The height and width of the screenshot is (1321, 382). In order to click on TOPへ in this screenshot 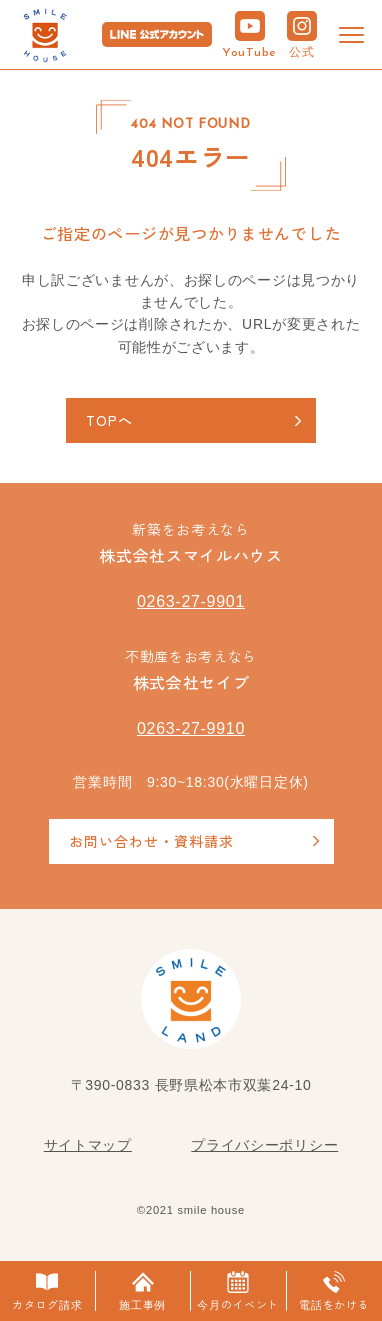, I will do `click(109, 420)`.